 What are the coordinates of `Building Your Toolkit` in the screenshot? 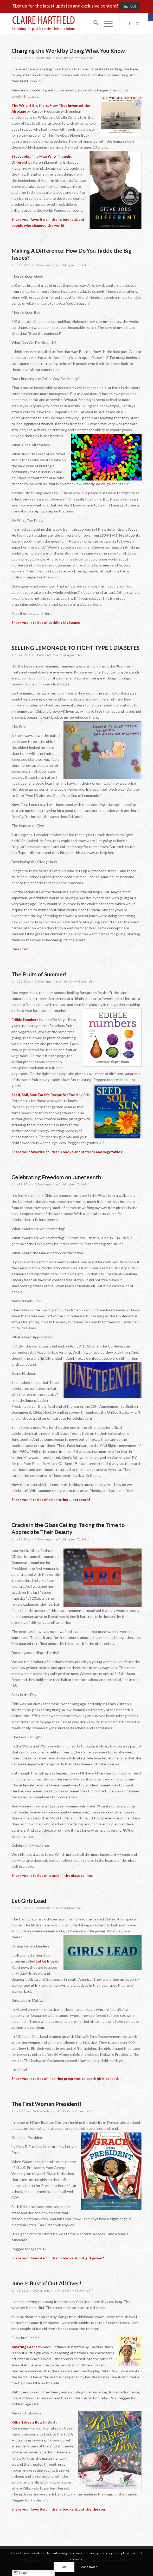 It's located at (72, 265).